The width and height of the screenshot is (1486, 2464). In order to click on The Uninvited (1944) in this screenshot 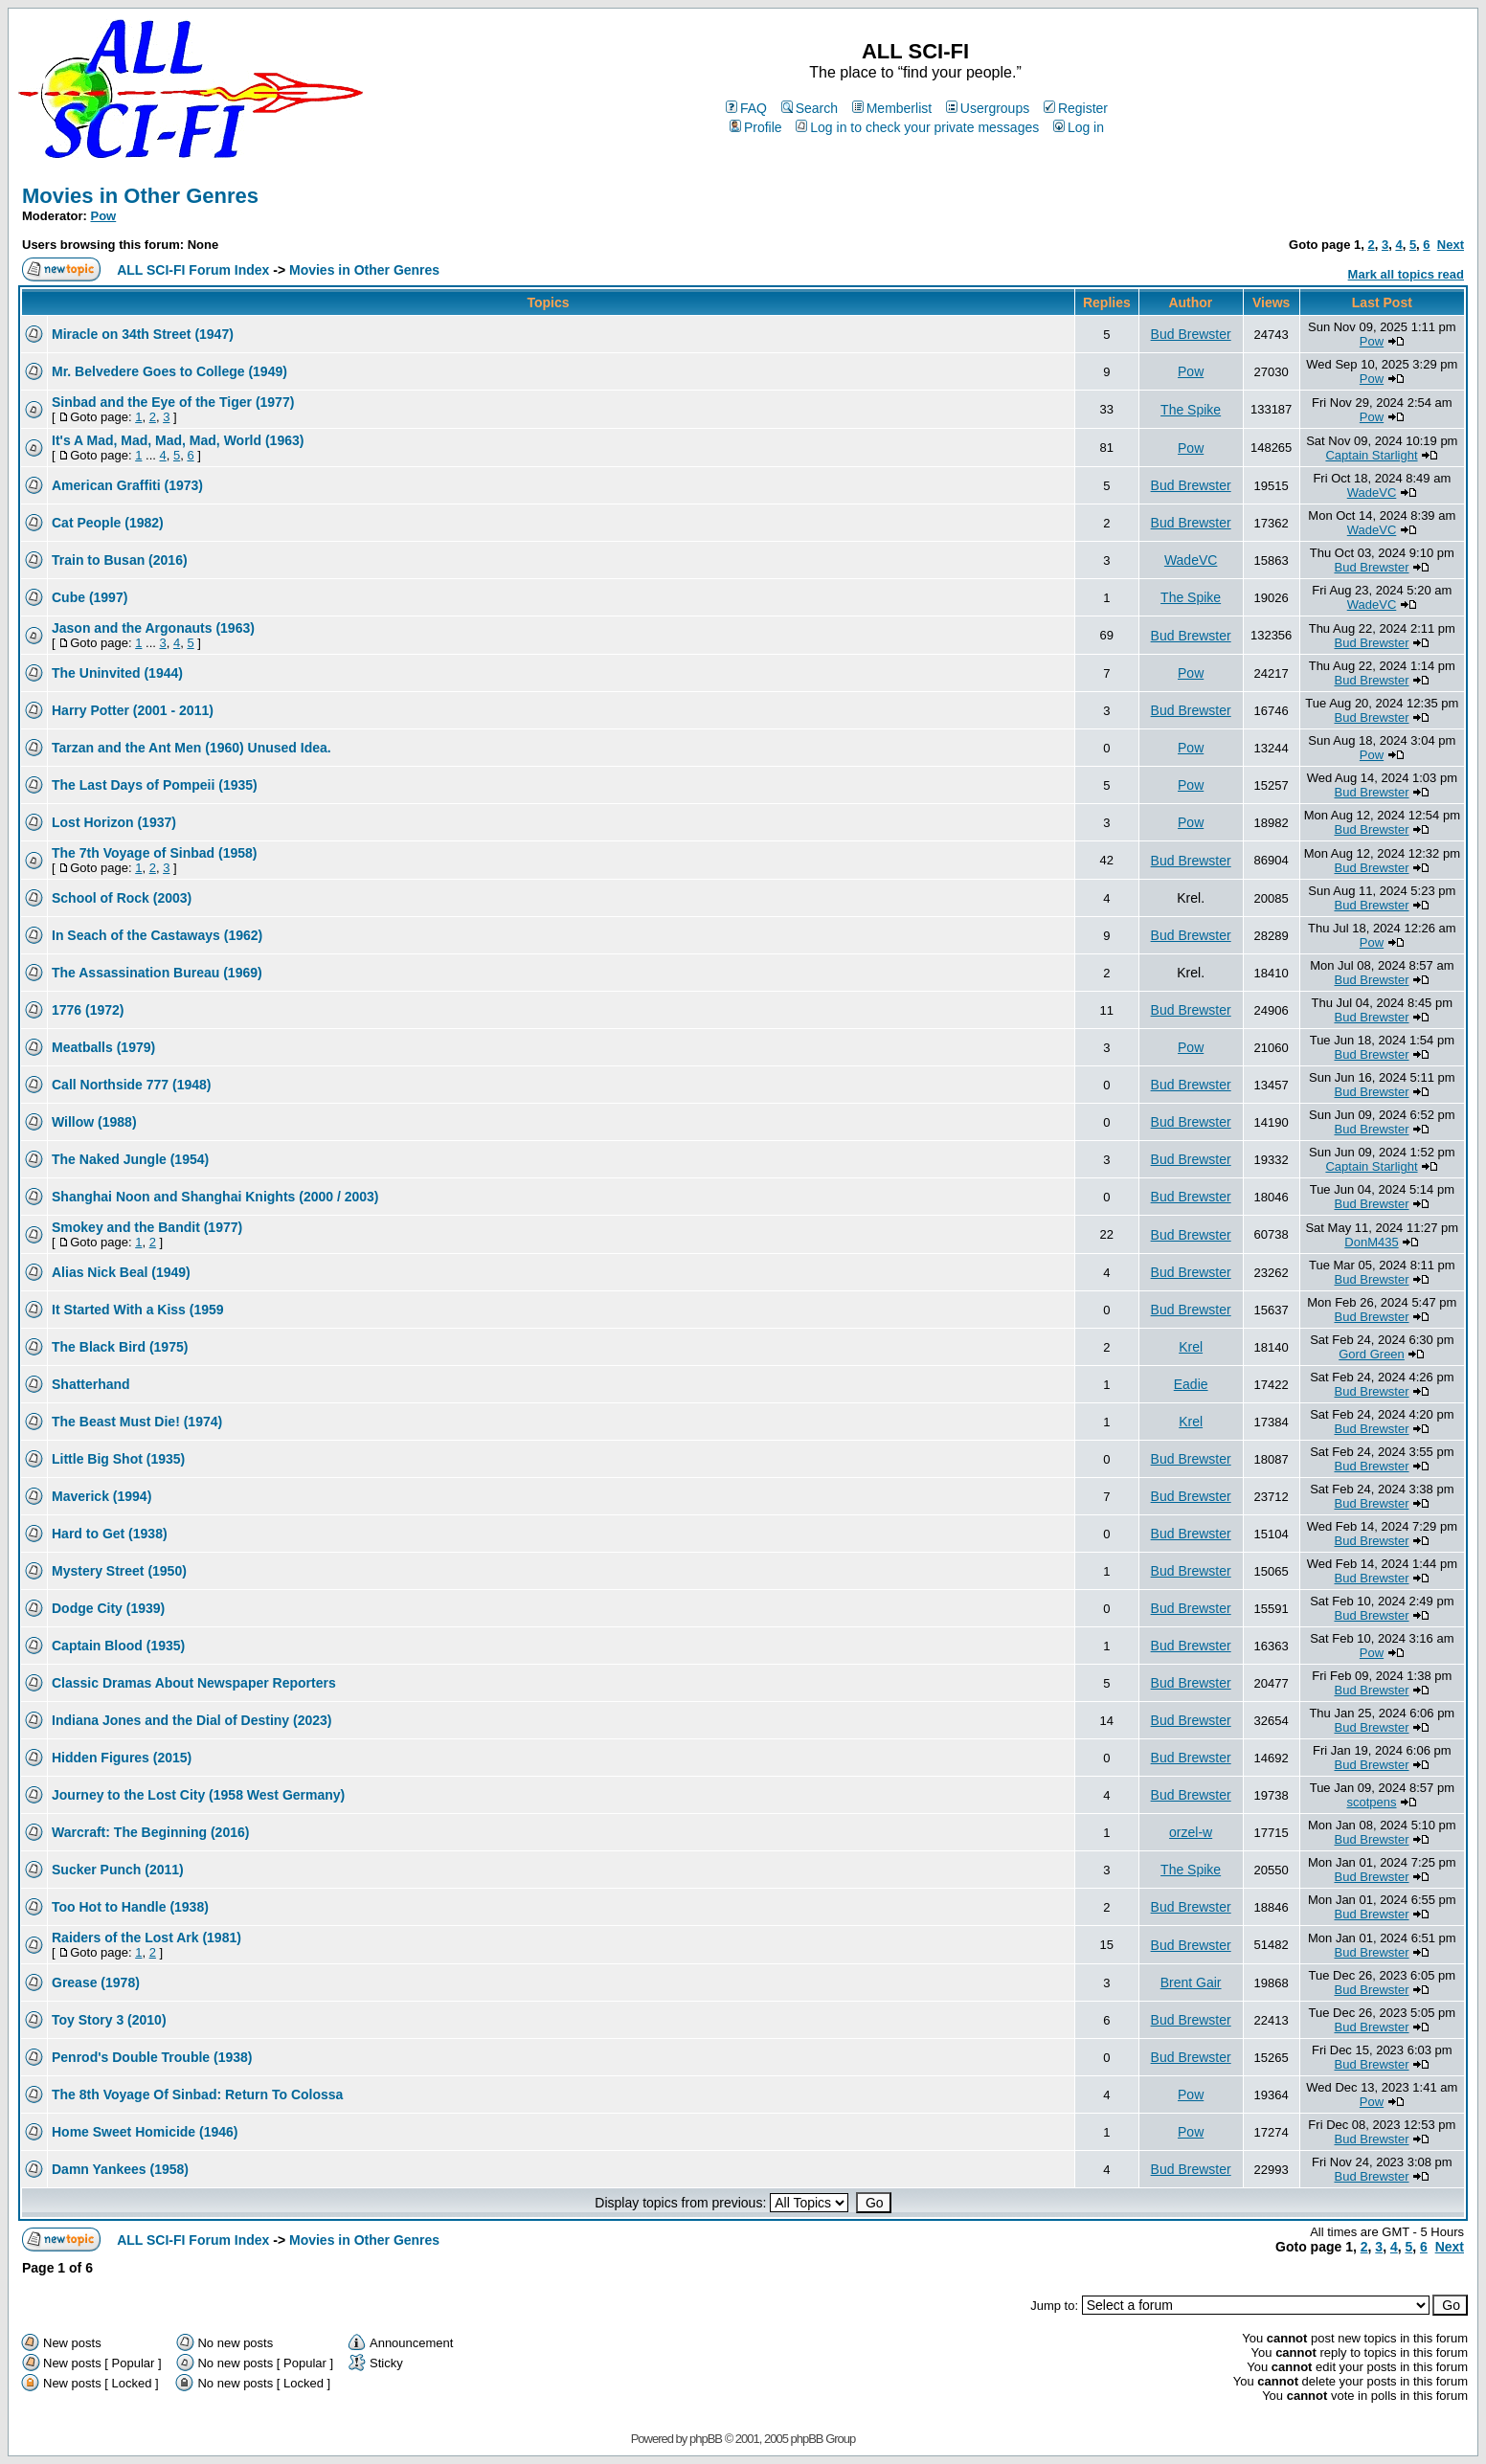, I will do `click(117, 673)`.